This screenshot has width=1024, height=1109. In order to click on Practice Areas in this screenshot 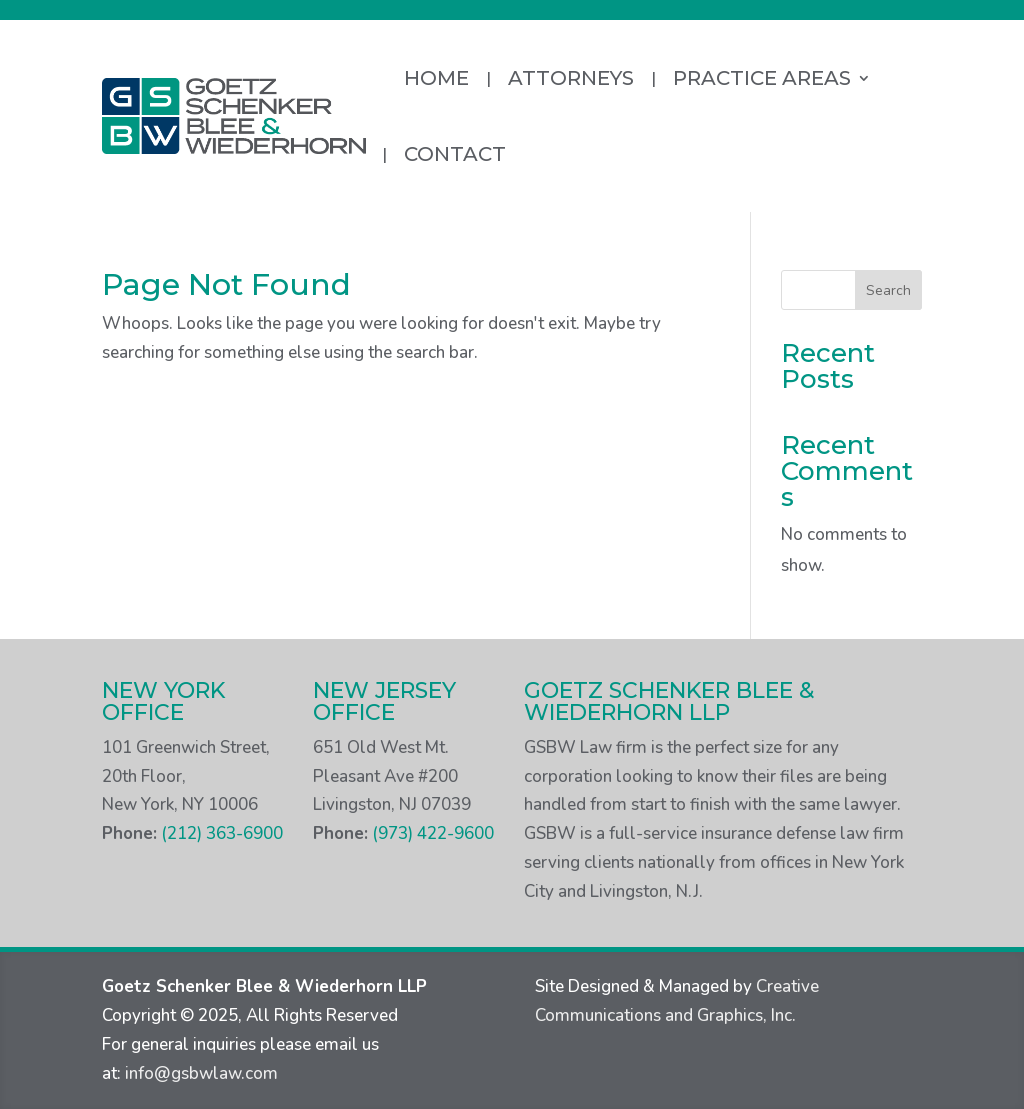, I will do `click(762, 78)`.